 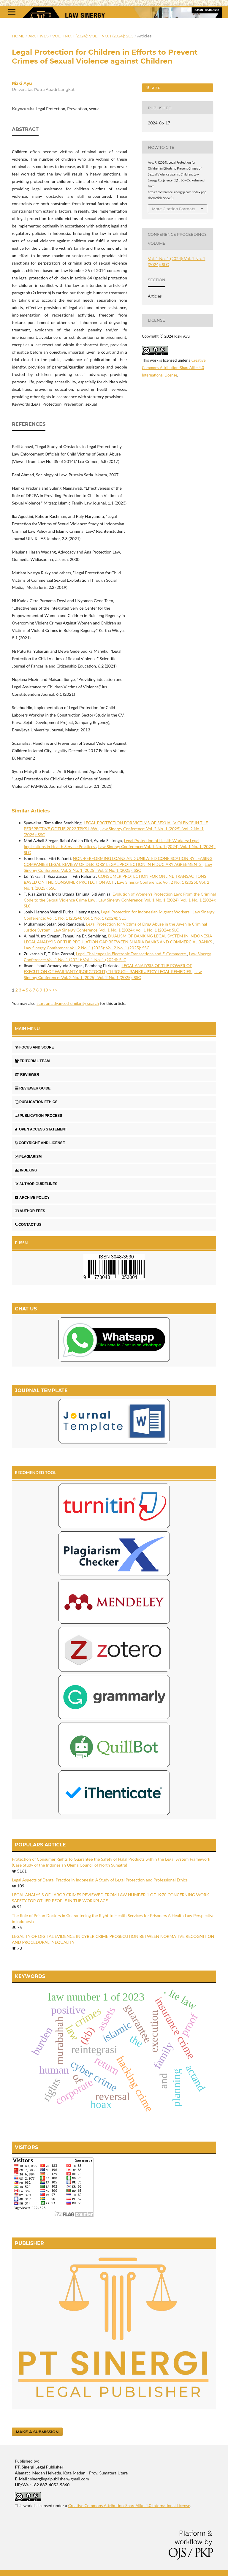 I want to click on INDEXING, so click(x=26, y=1170).